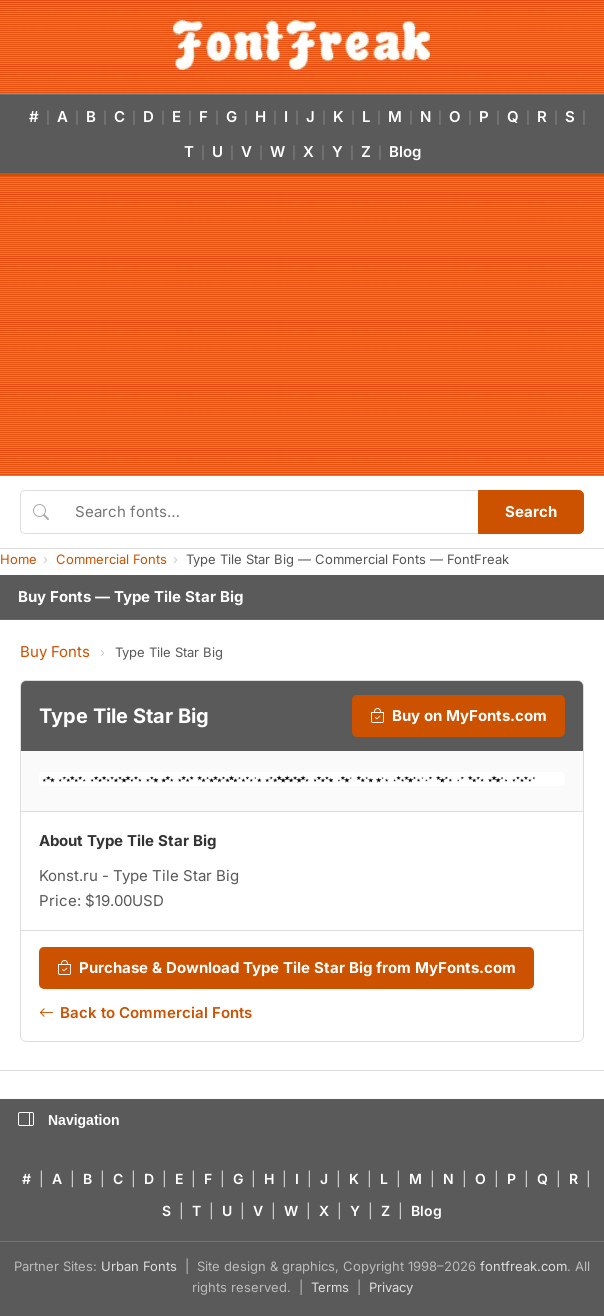 The width and height of the screenshot is (604, 1316). I want to click on Privacy, so click(391, 1287).